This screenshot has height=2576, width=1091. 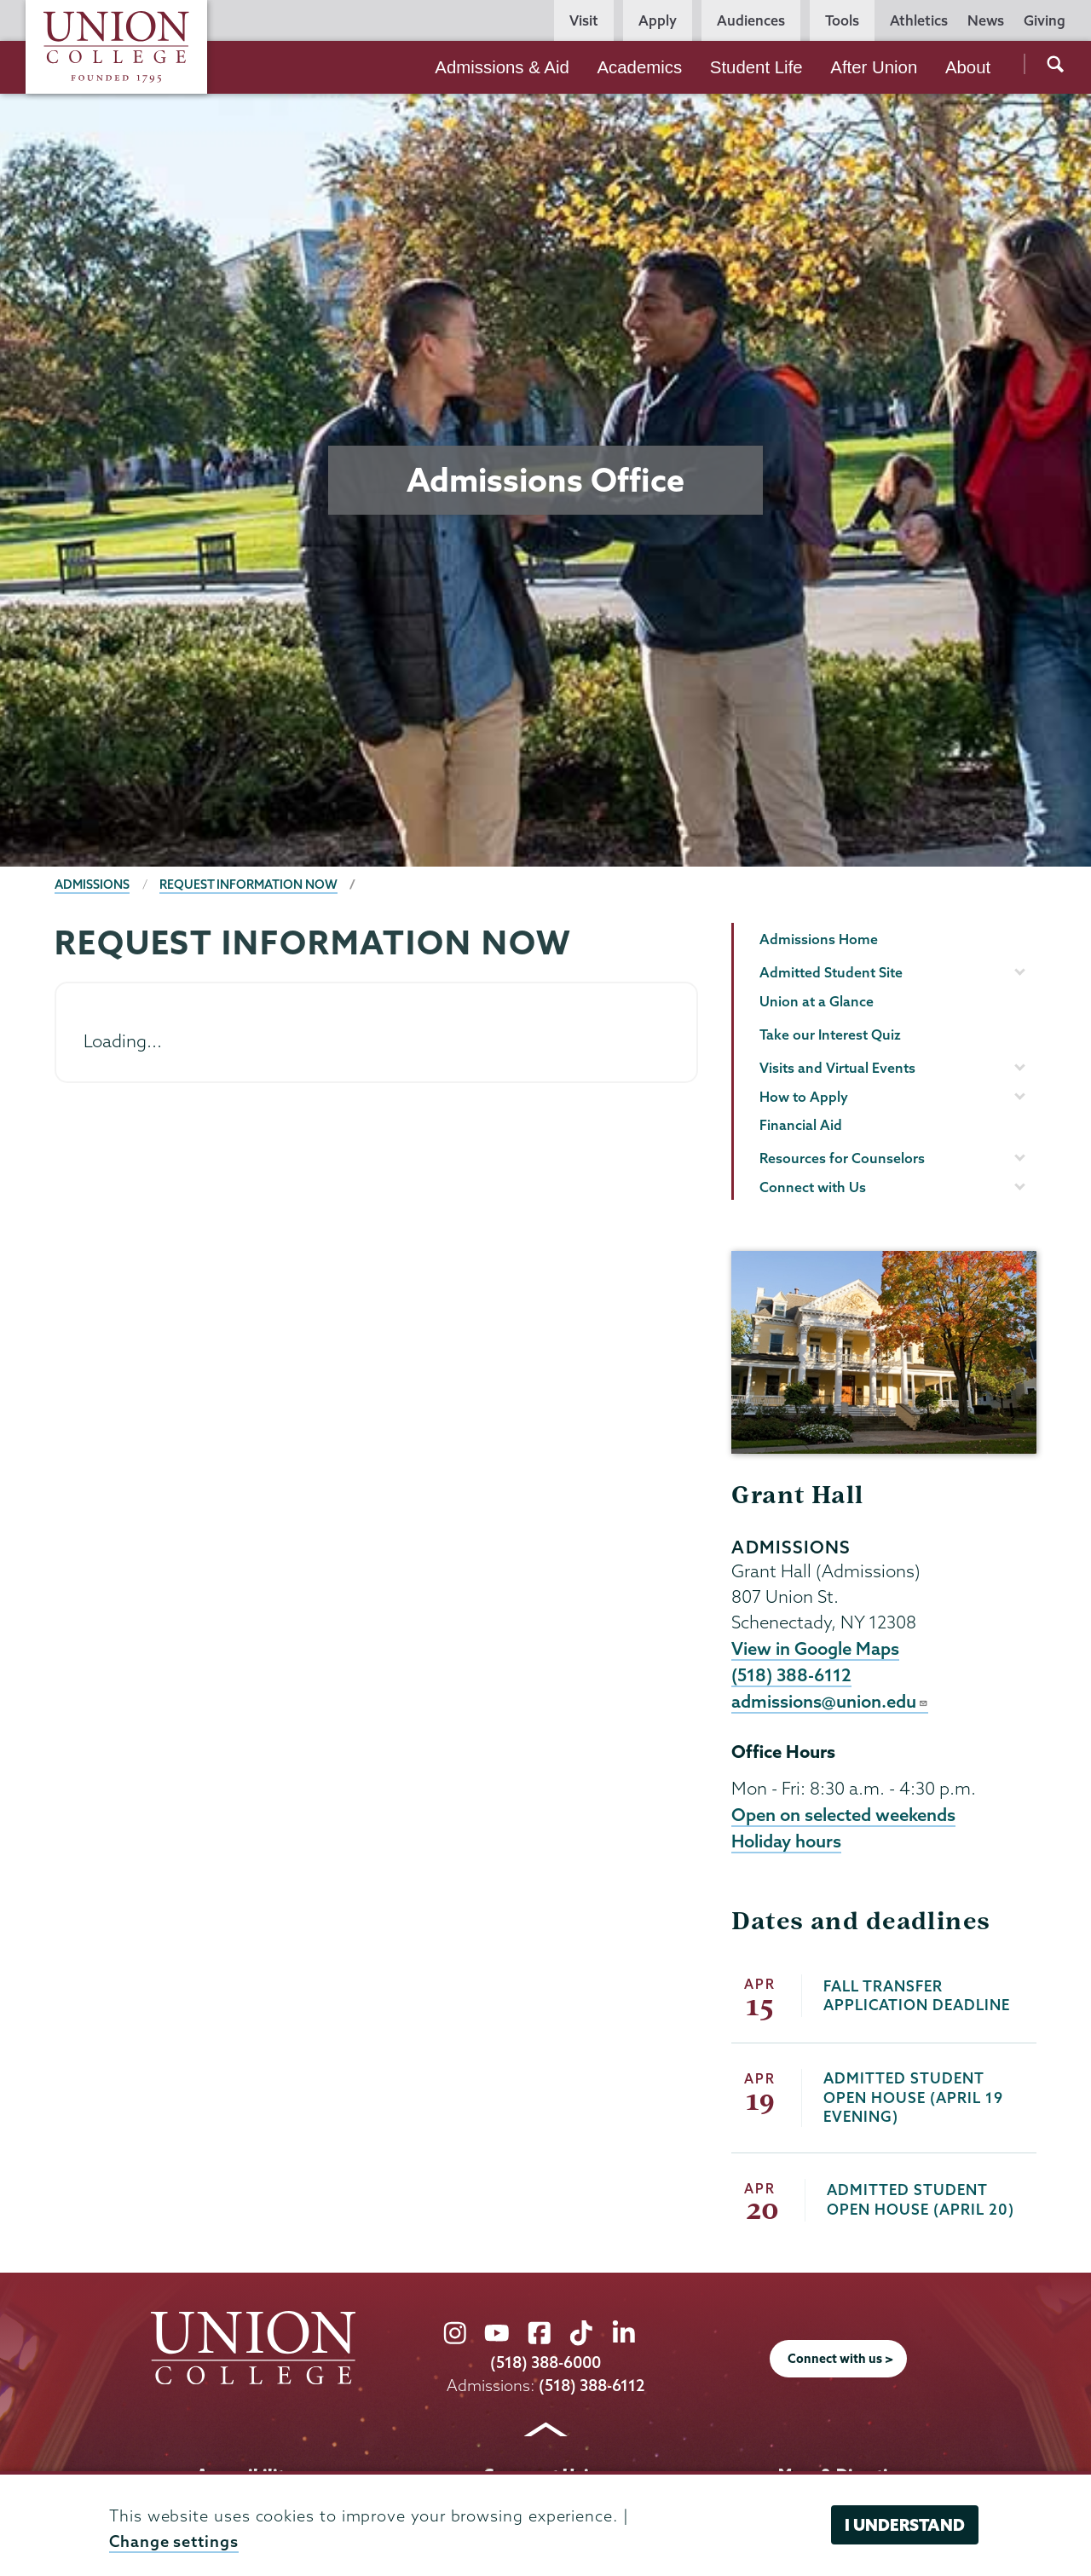 I want to click on Resources for Counselors, so click(x=842, y=1158).